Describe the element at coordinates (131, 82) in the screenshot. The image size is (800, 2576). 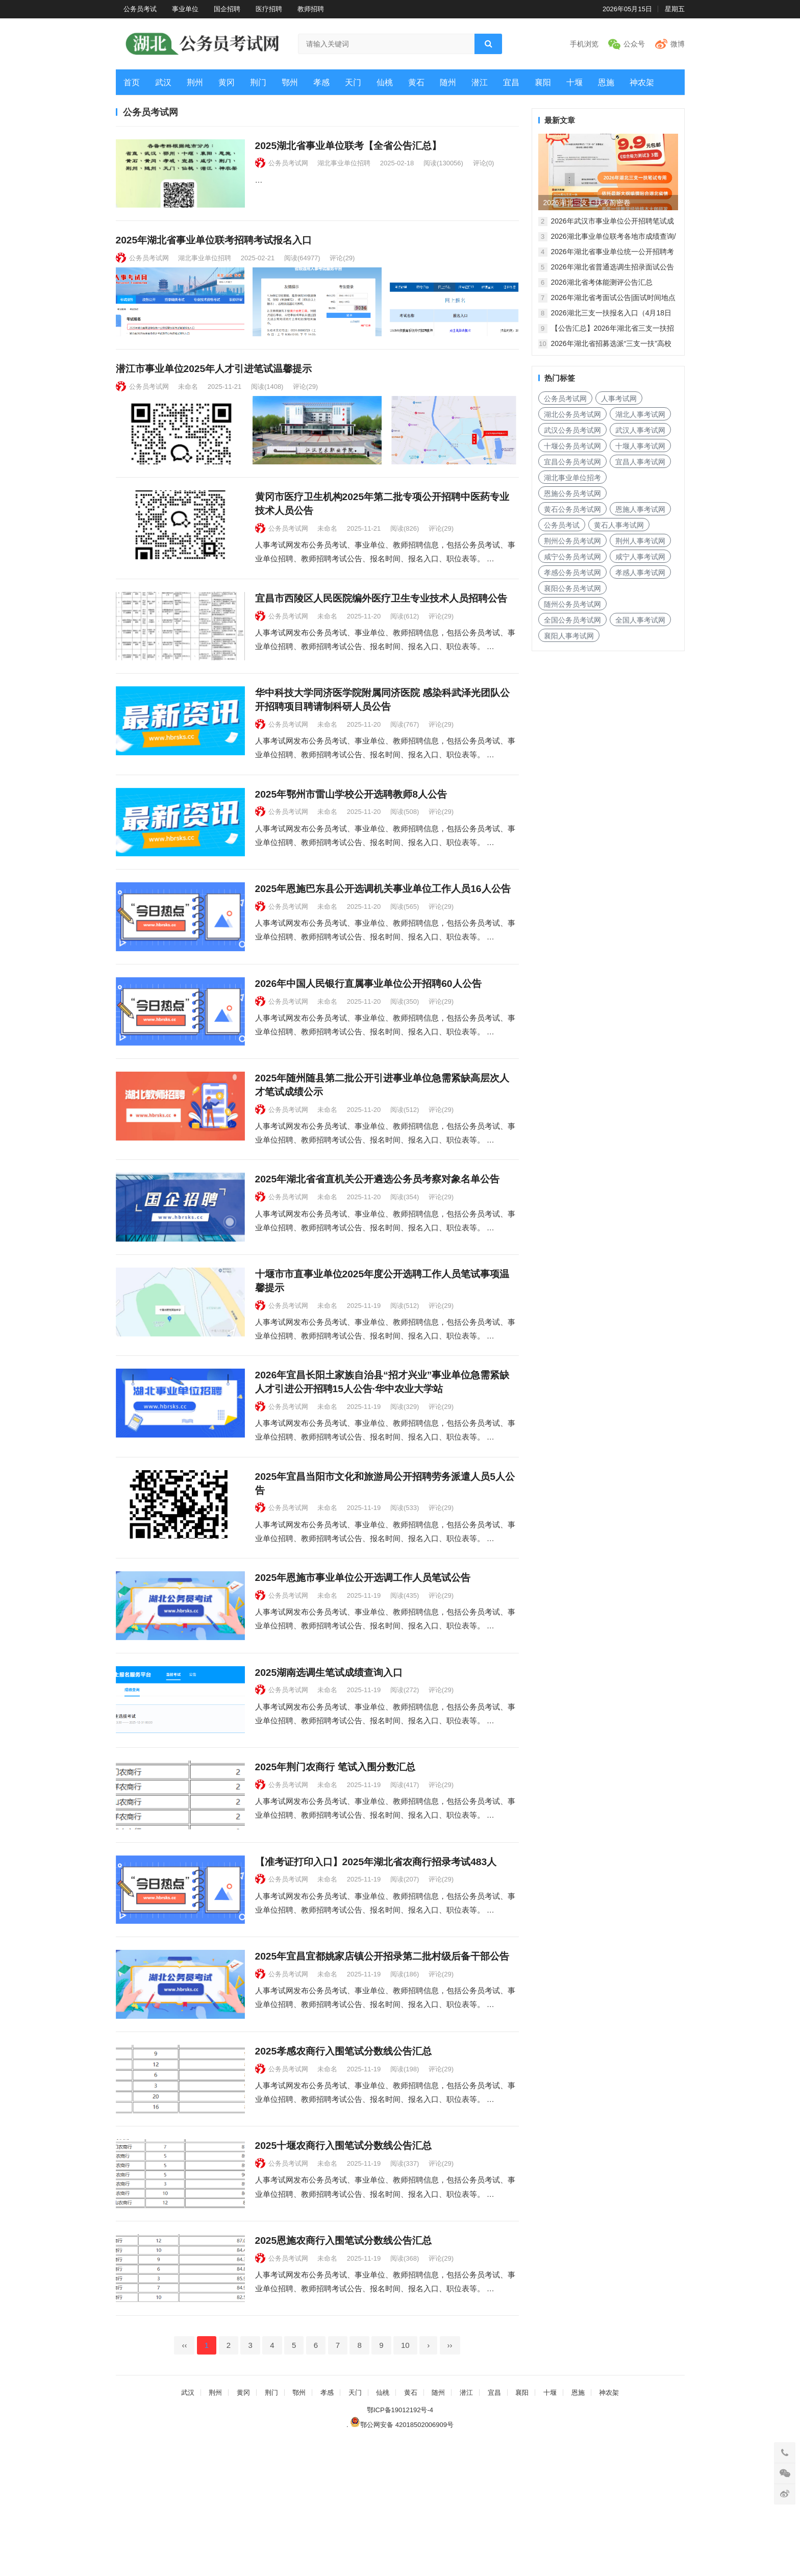
I see `首页` at that location.